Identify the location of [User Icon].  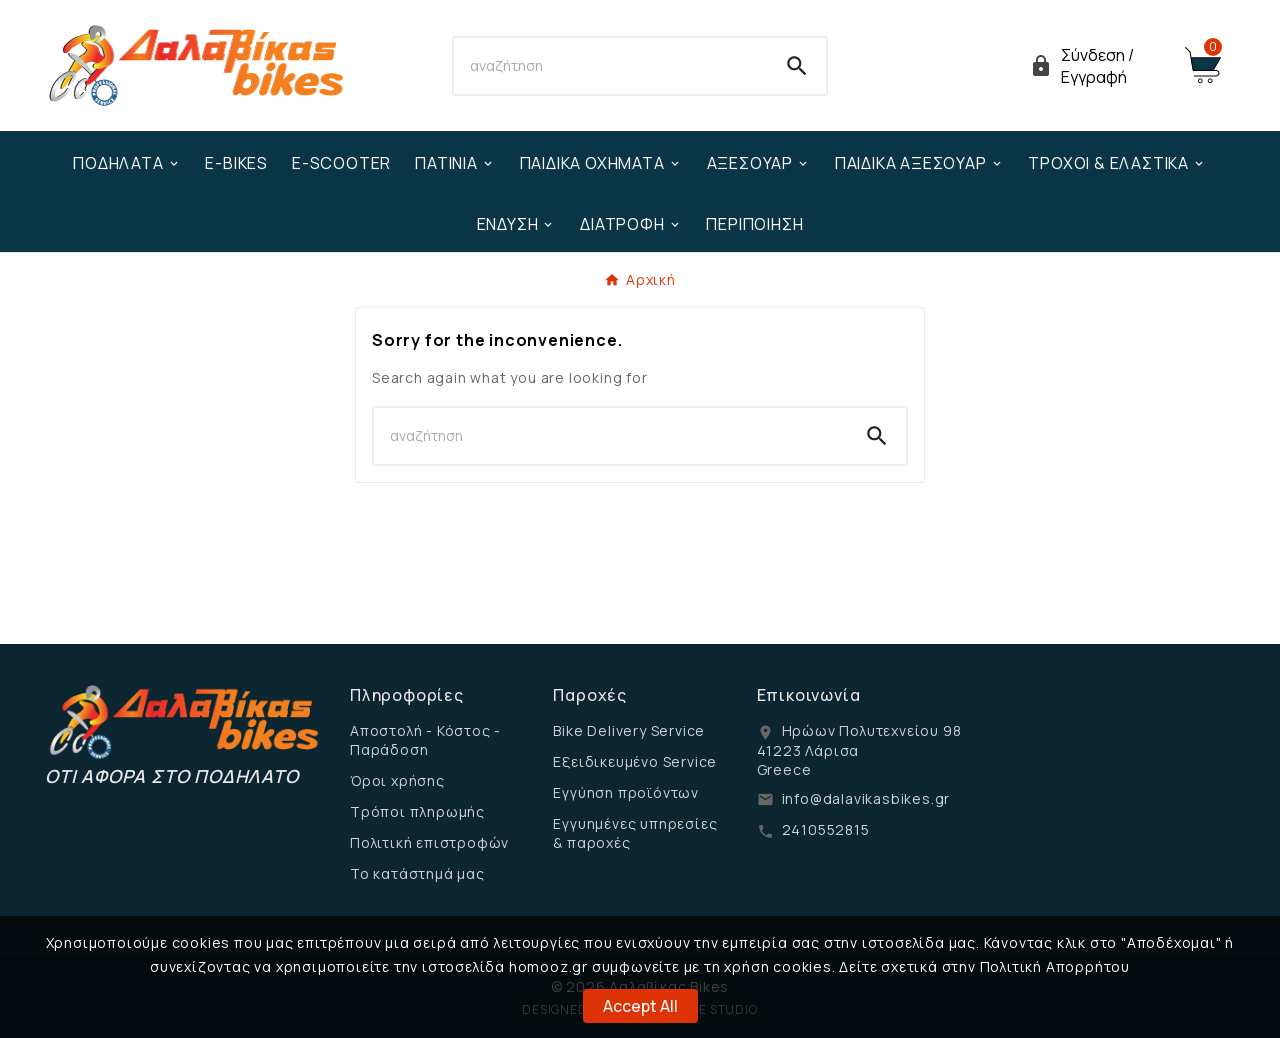
(1095, 66).